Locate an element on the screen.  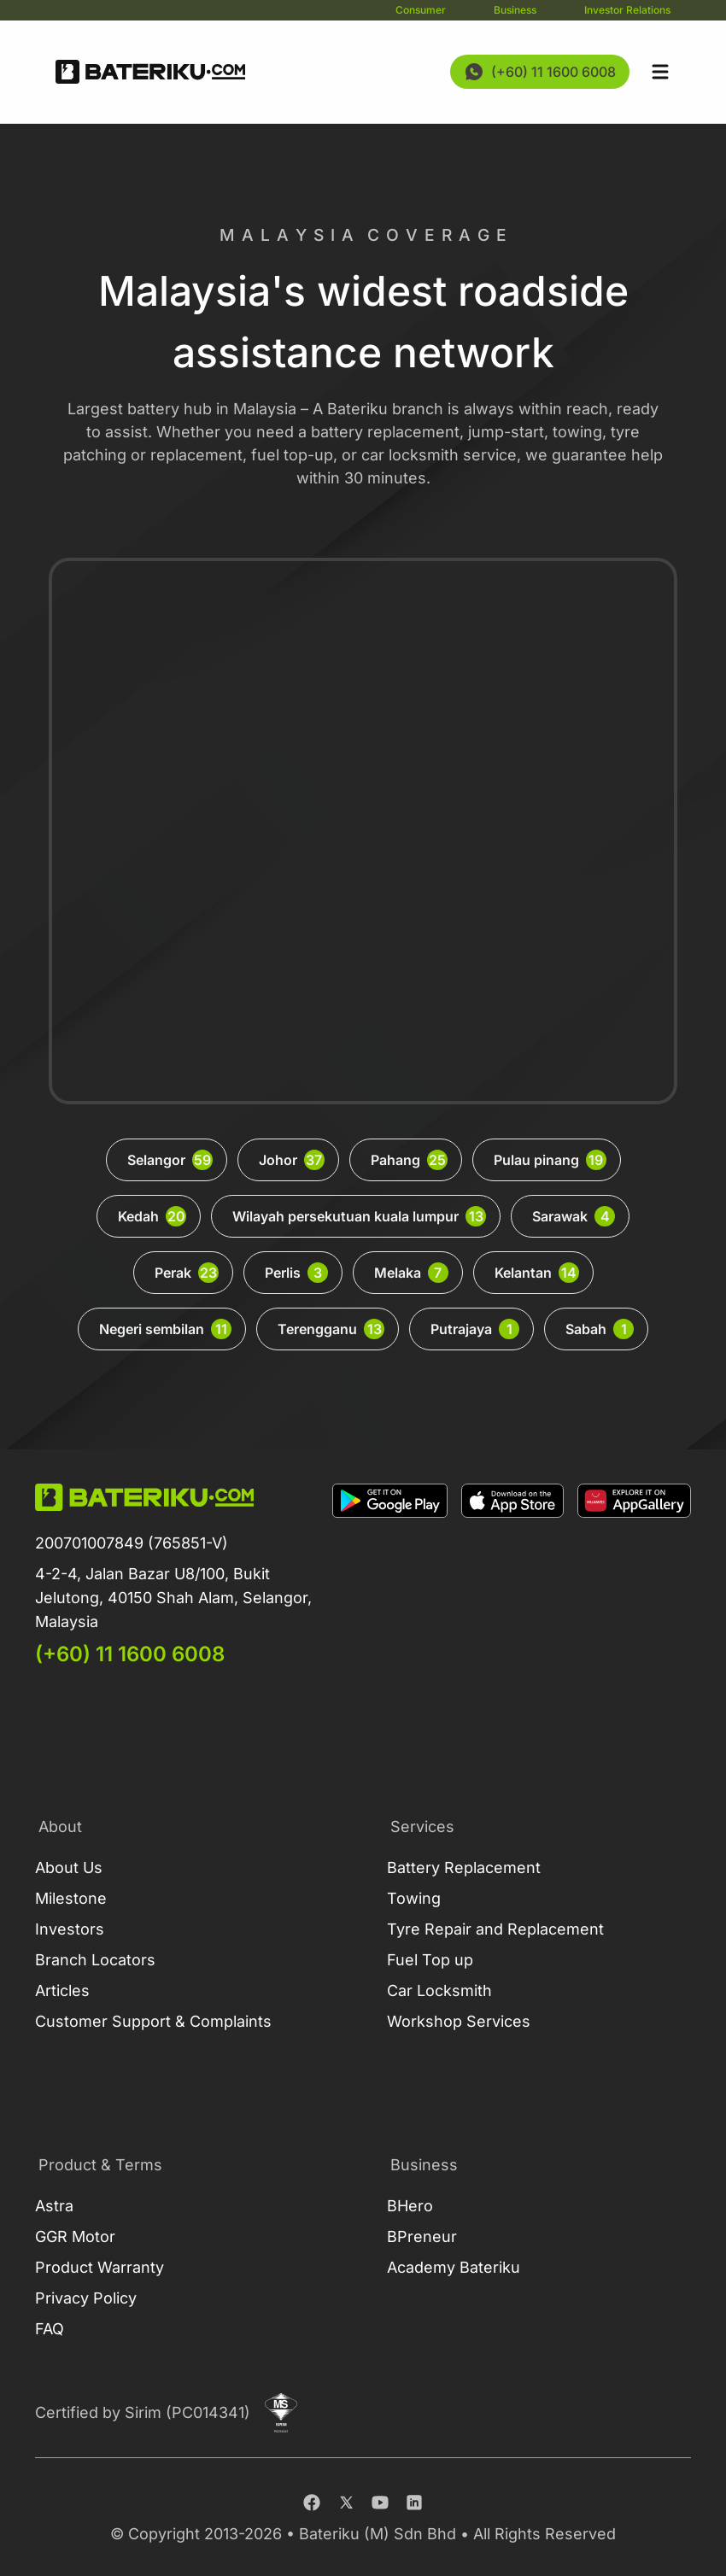
Investor Relations is located at coordinates (627, 9).